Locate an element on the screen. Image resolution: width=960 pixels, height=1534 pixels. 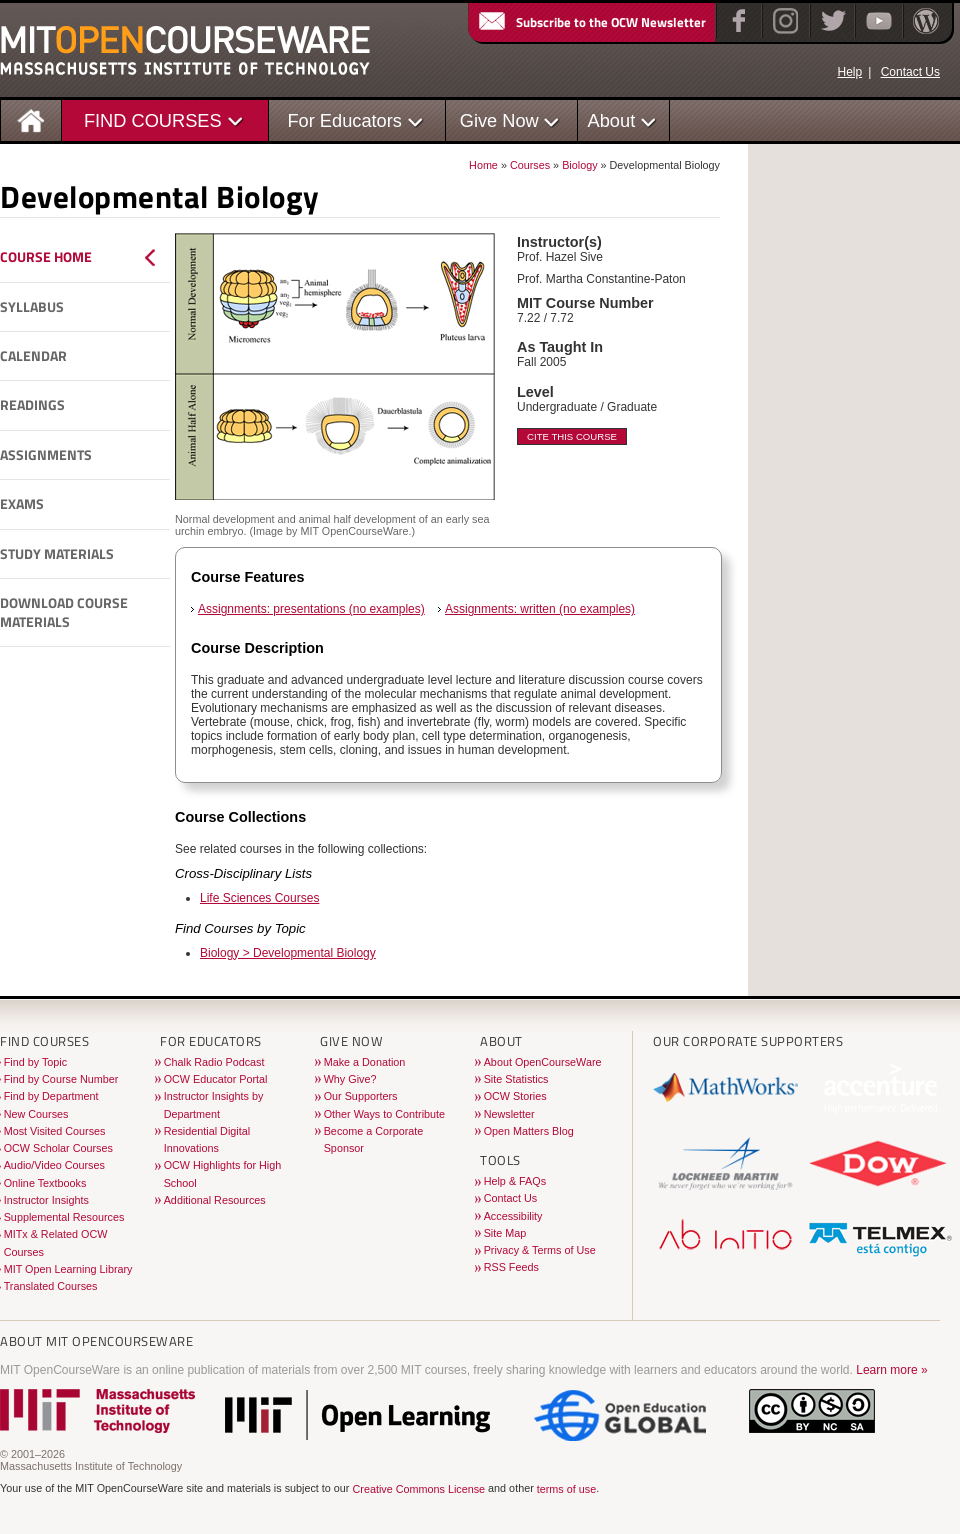
Study Materials is located at coordinates (57, 554).